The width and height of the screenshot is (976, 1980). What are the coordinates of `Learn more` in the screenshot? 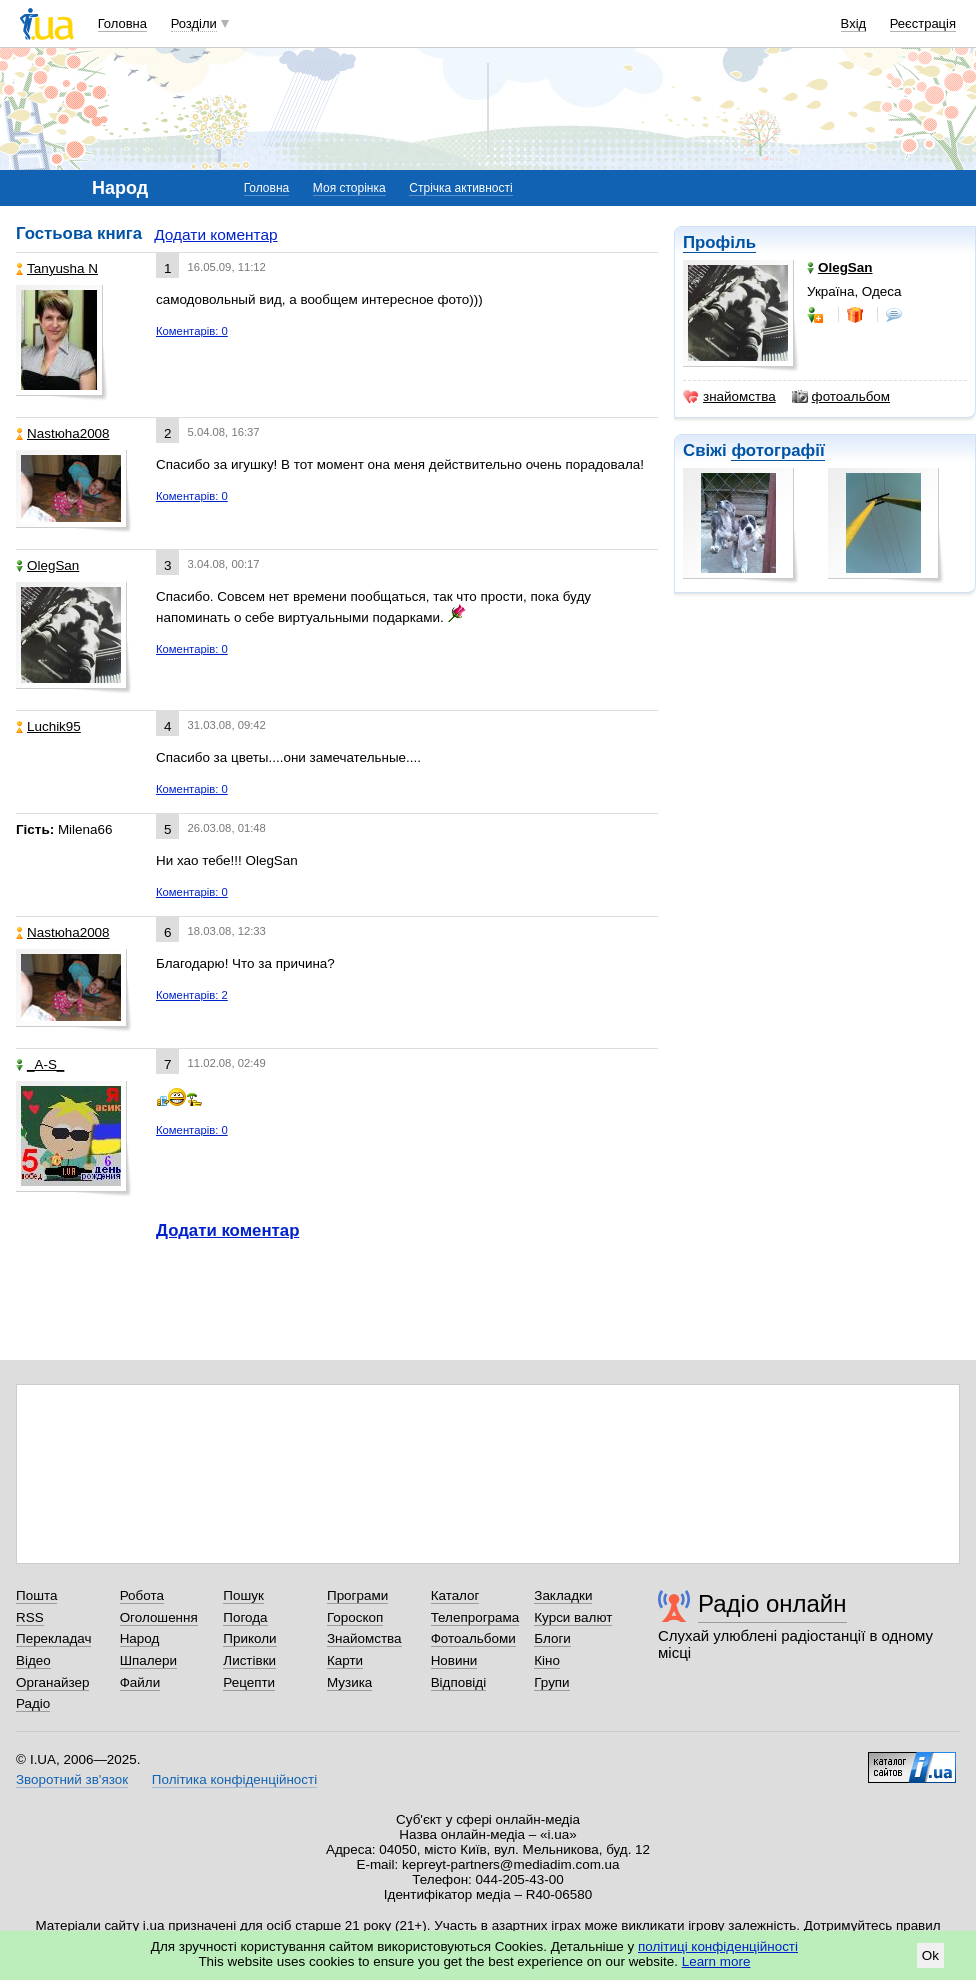 It's located at (716, 1961).